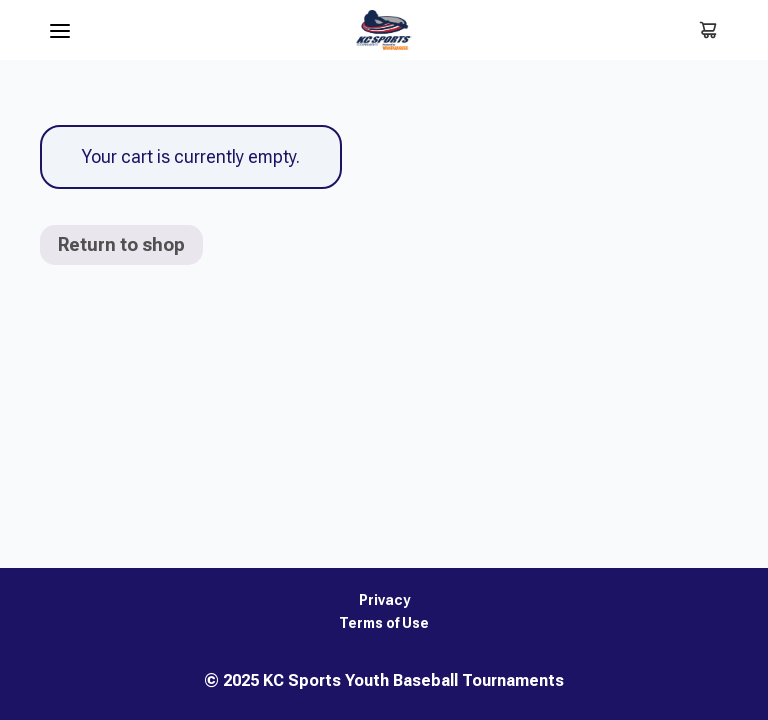 The height and width of the screenshot is (720, 768). What do you see at coordinates (121, 244) in the screenshot?
I see `Return to shop` at bounding box center [121, 244].